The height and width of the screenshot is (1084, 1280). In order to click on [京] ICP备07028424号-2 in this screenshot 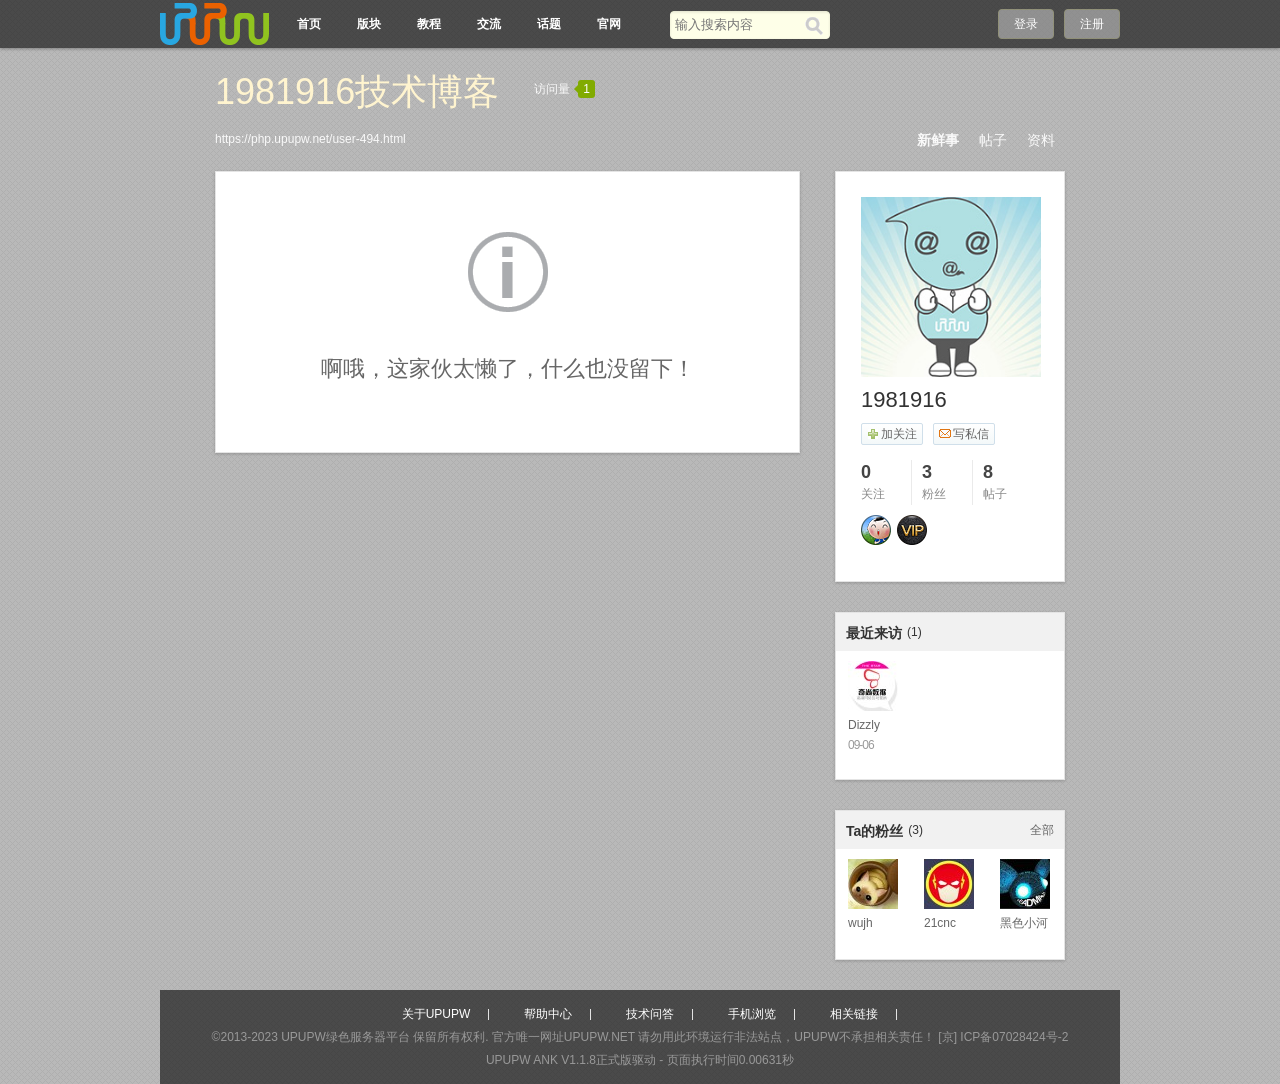, I will do `click(1003, 1037)`.